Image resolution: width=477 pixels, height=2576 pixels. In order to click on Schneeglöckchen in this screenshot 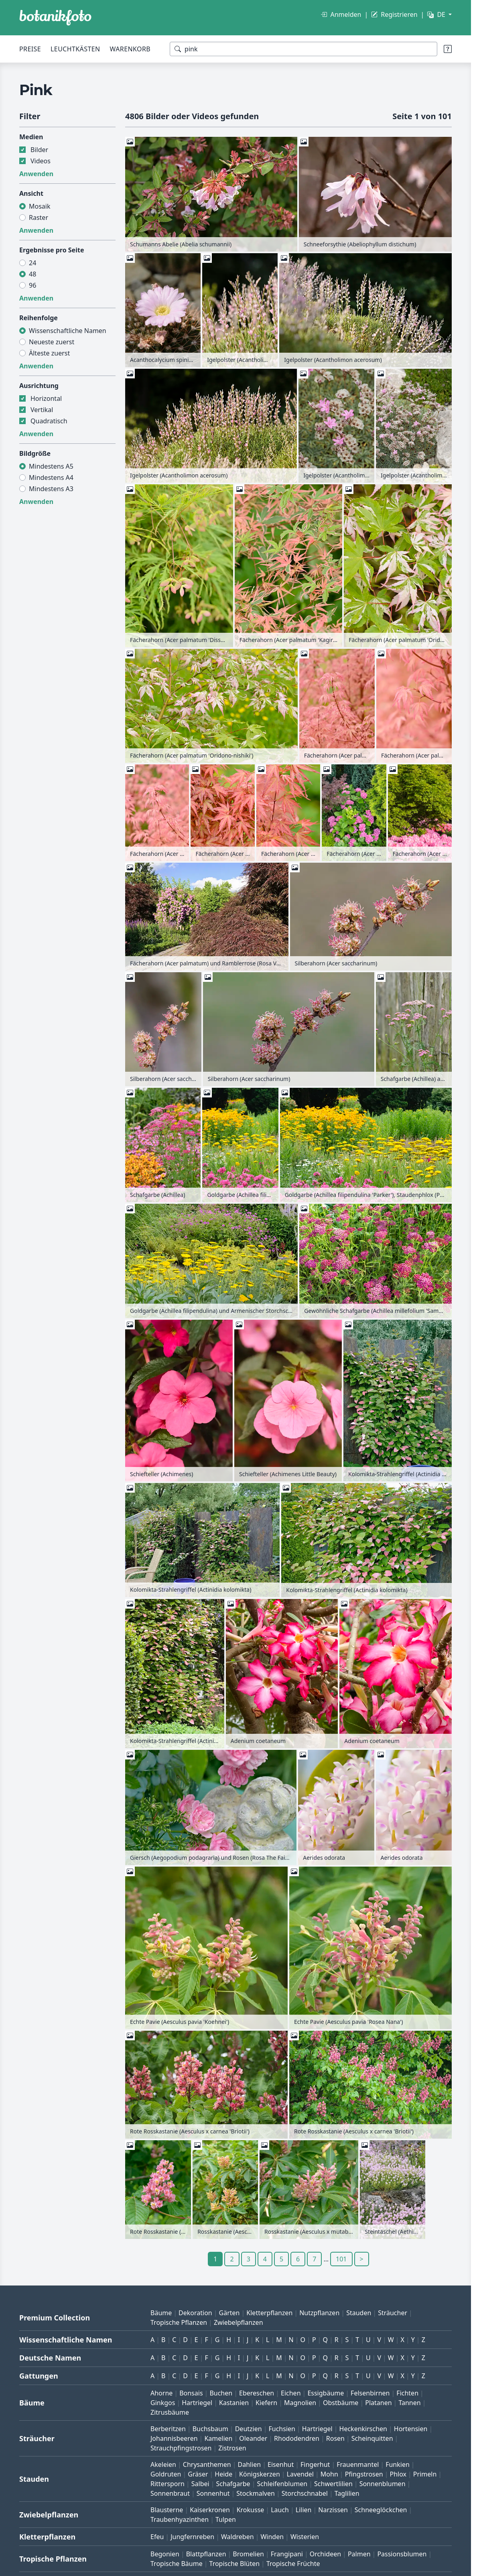, I will do `click(381, 2509)`.